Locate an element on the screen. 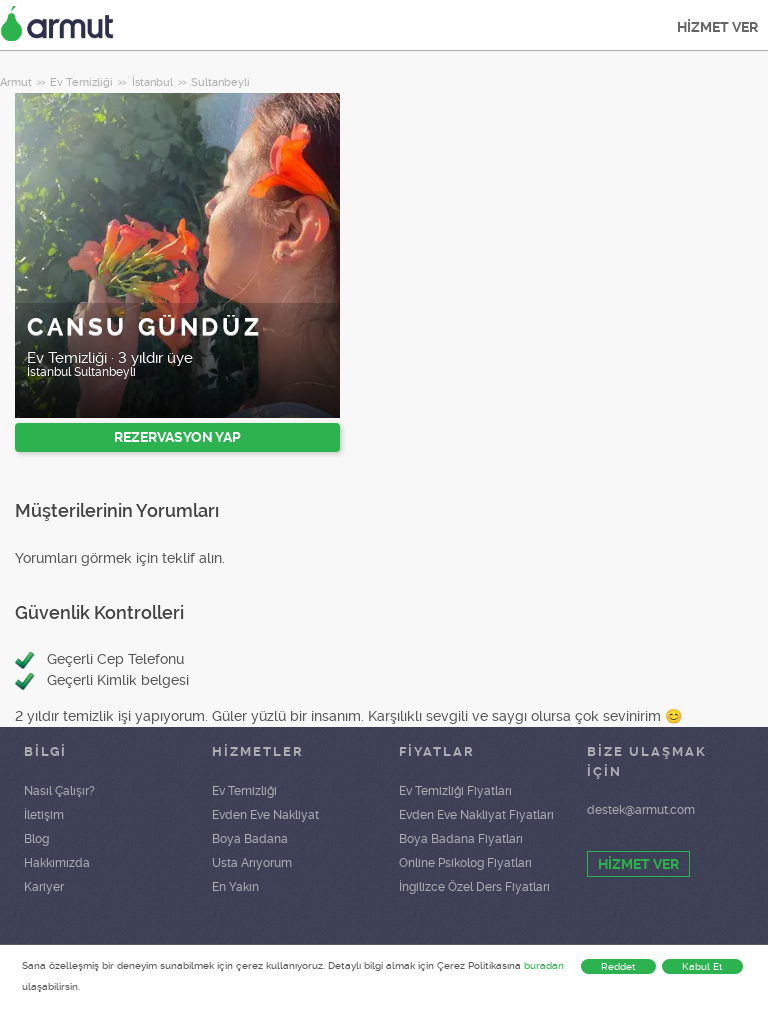 The width and height of the screenshot is (768, 1011). Online Psikolog Fiyatları is located at coordinates (465, 863).